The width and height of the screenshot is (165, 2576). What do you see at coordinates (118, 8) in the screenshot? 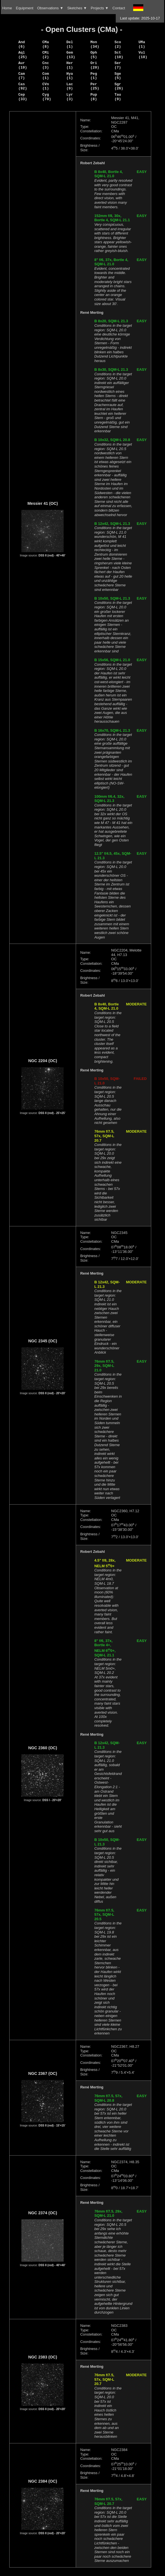
I see `Contact` at bounding box center [118, 8].